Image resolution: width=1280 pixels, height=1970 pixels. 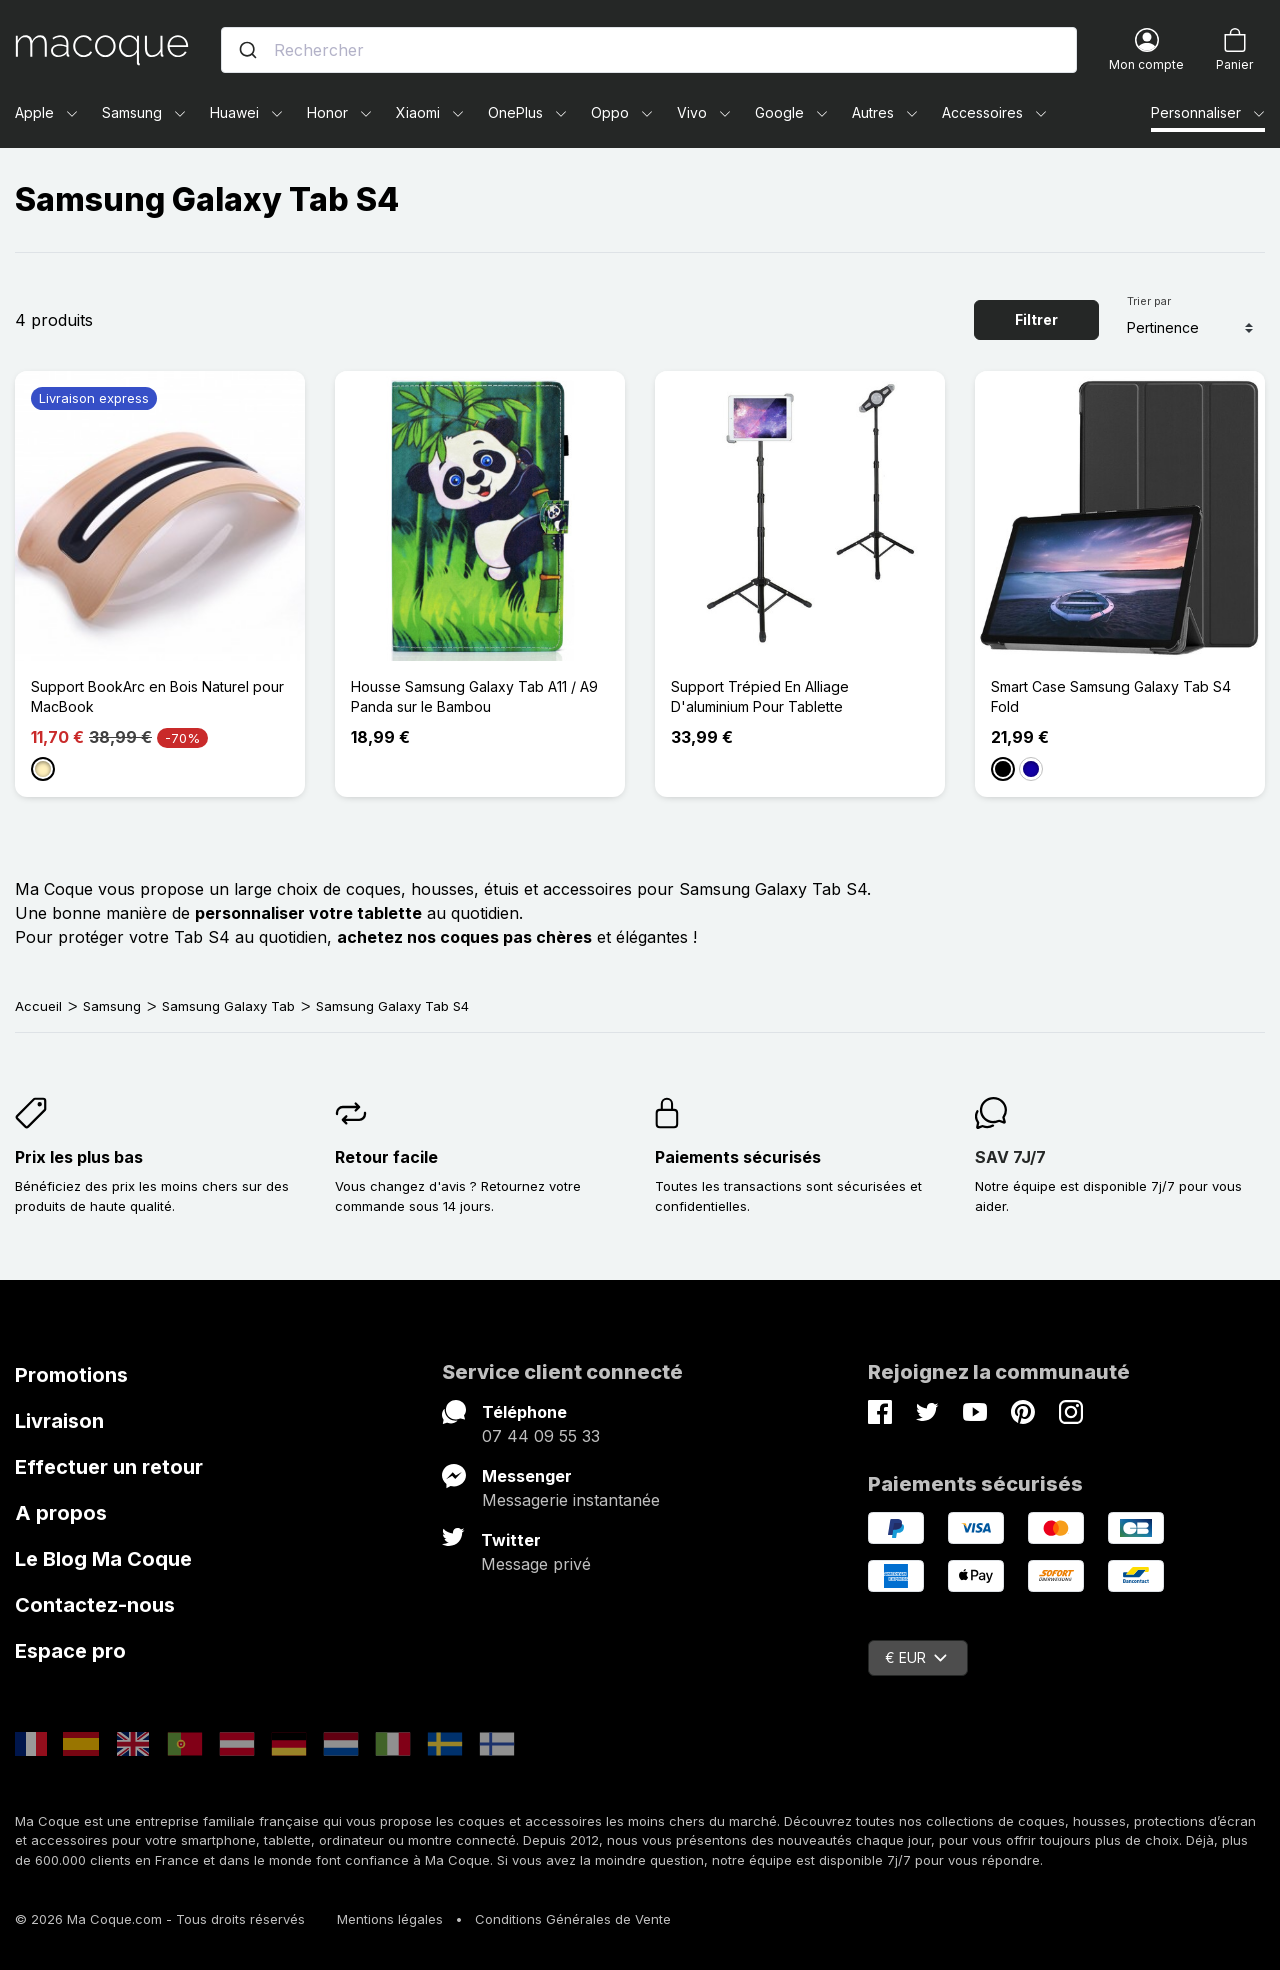 I want to click on Housse Samsung Galaxy Tab A11 / A9 Panda sur le Bambou, so click(x=474, y=696).